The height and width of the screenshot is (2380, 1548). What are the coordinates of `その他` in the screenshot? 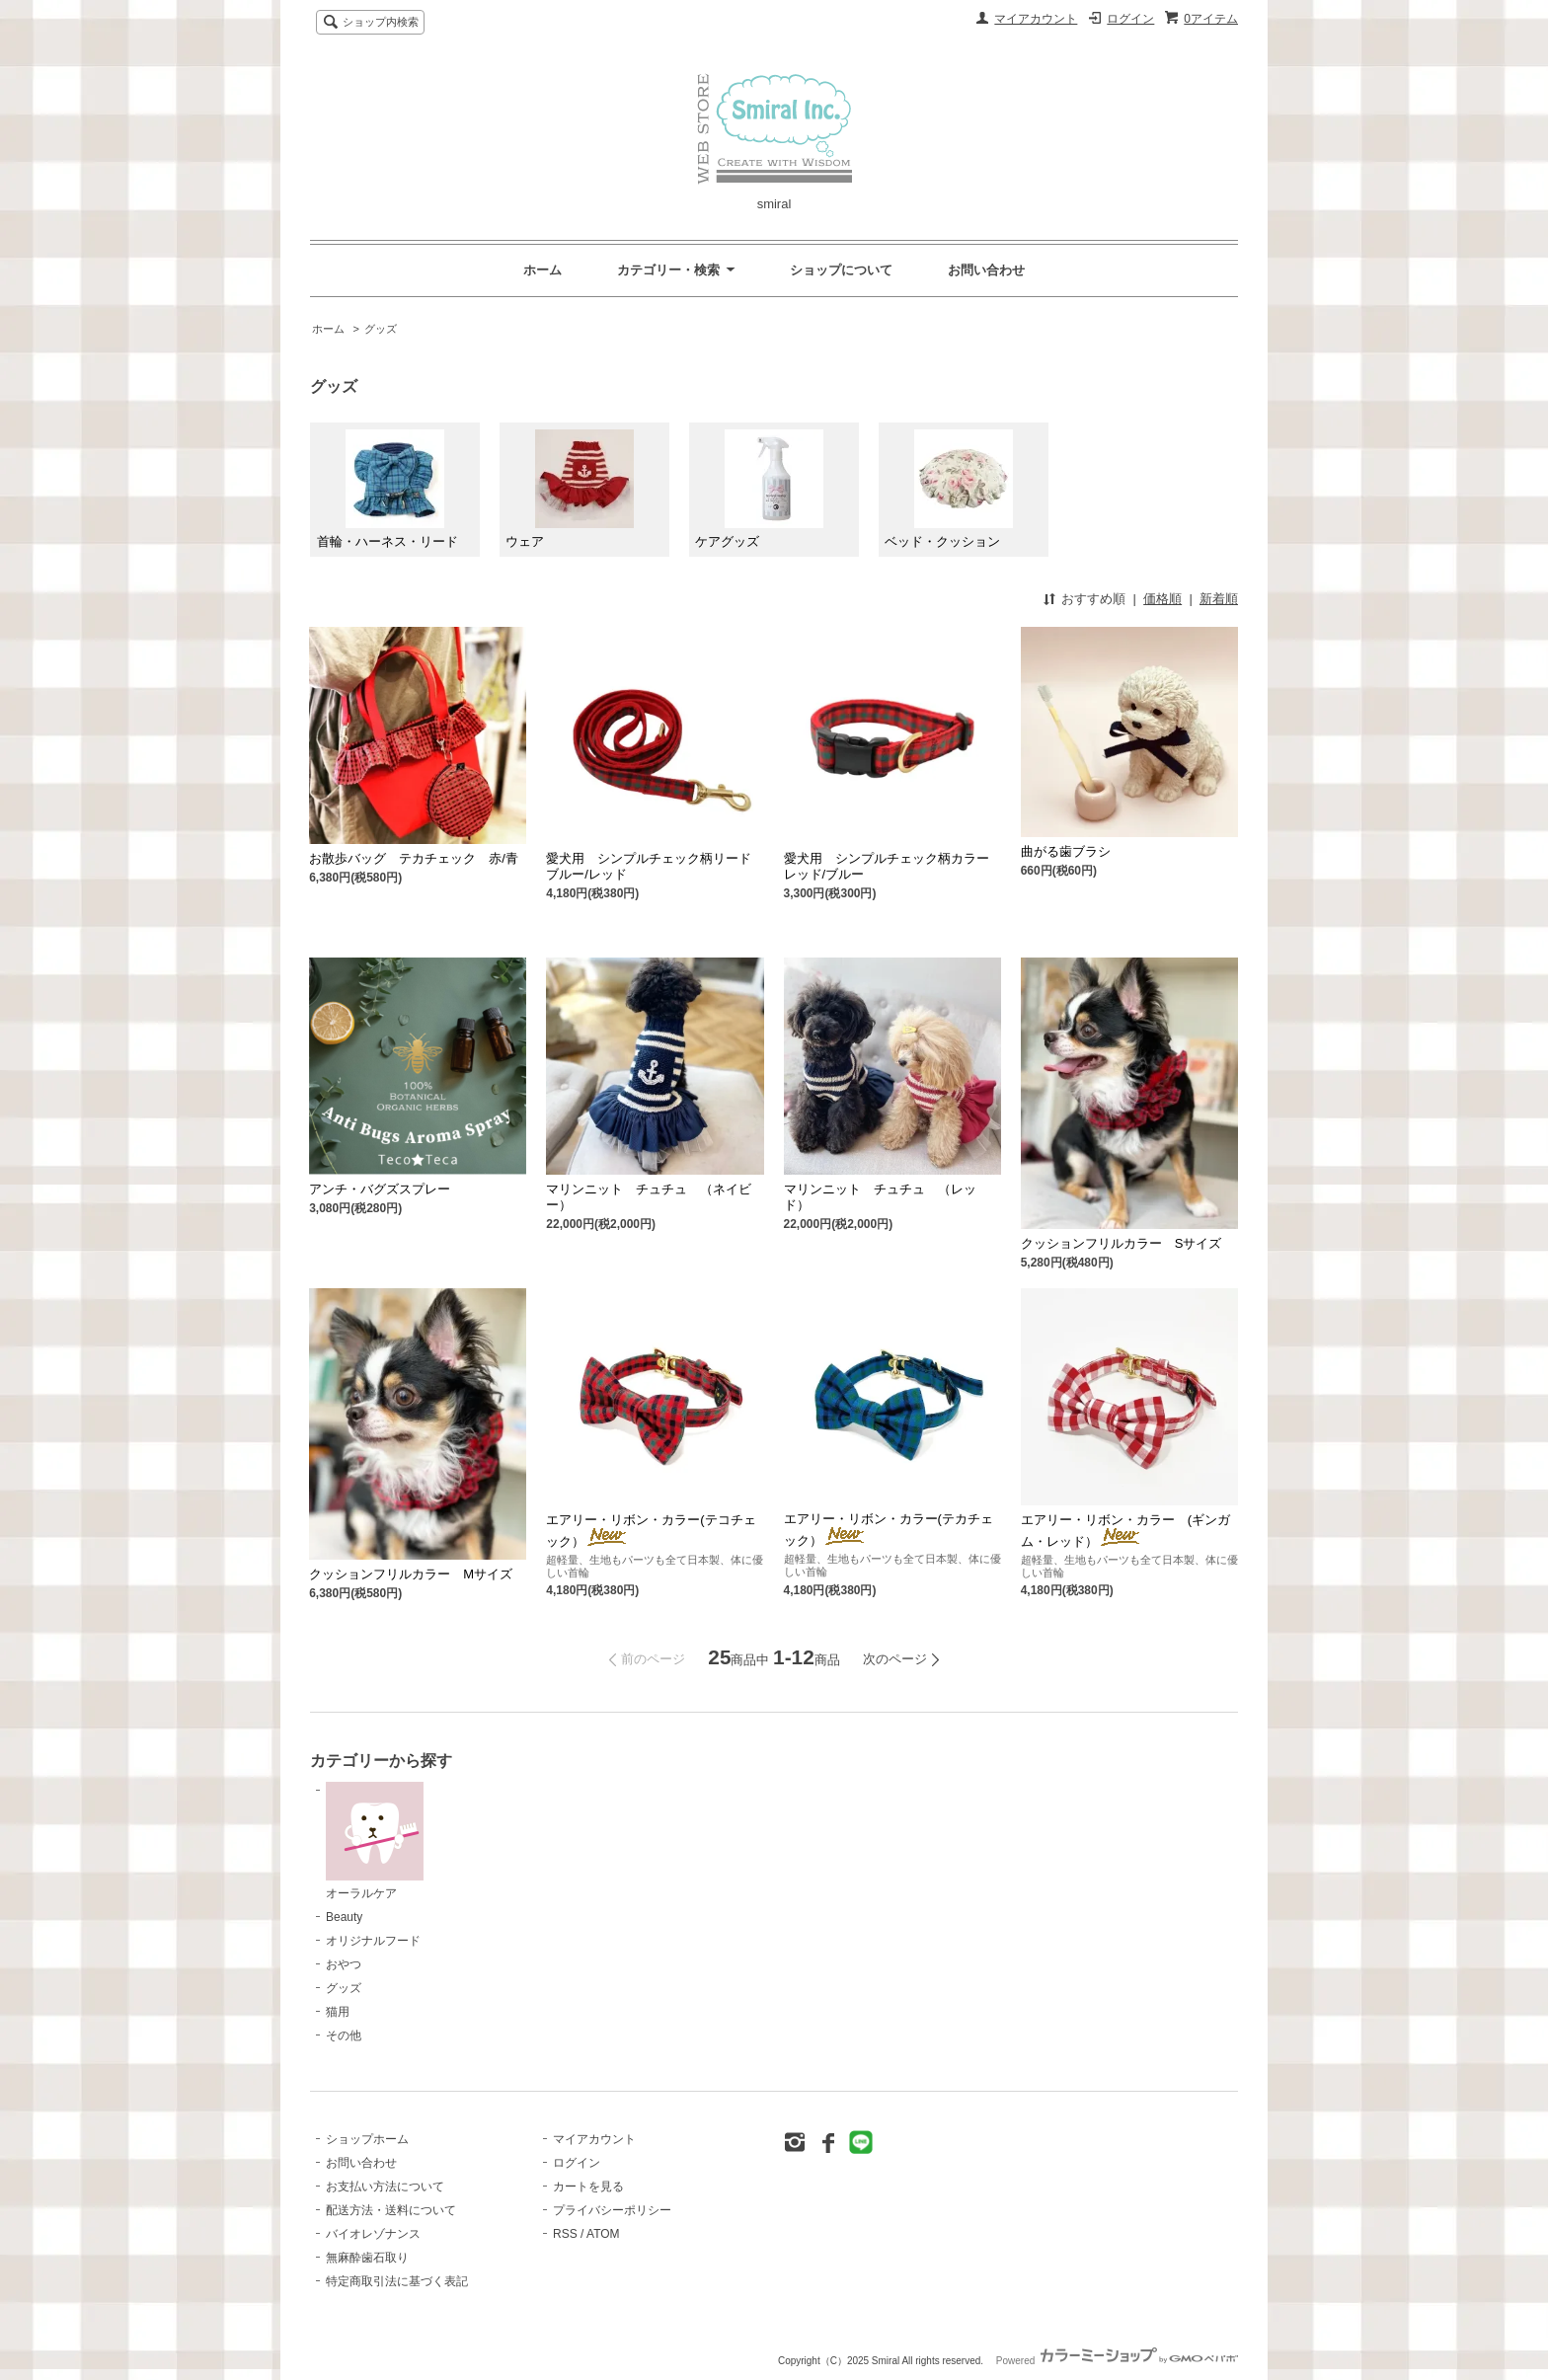 It's located at (343, 2035).